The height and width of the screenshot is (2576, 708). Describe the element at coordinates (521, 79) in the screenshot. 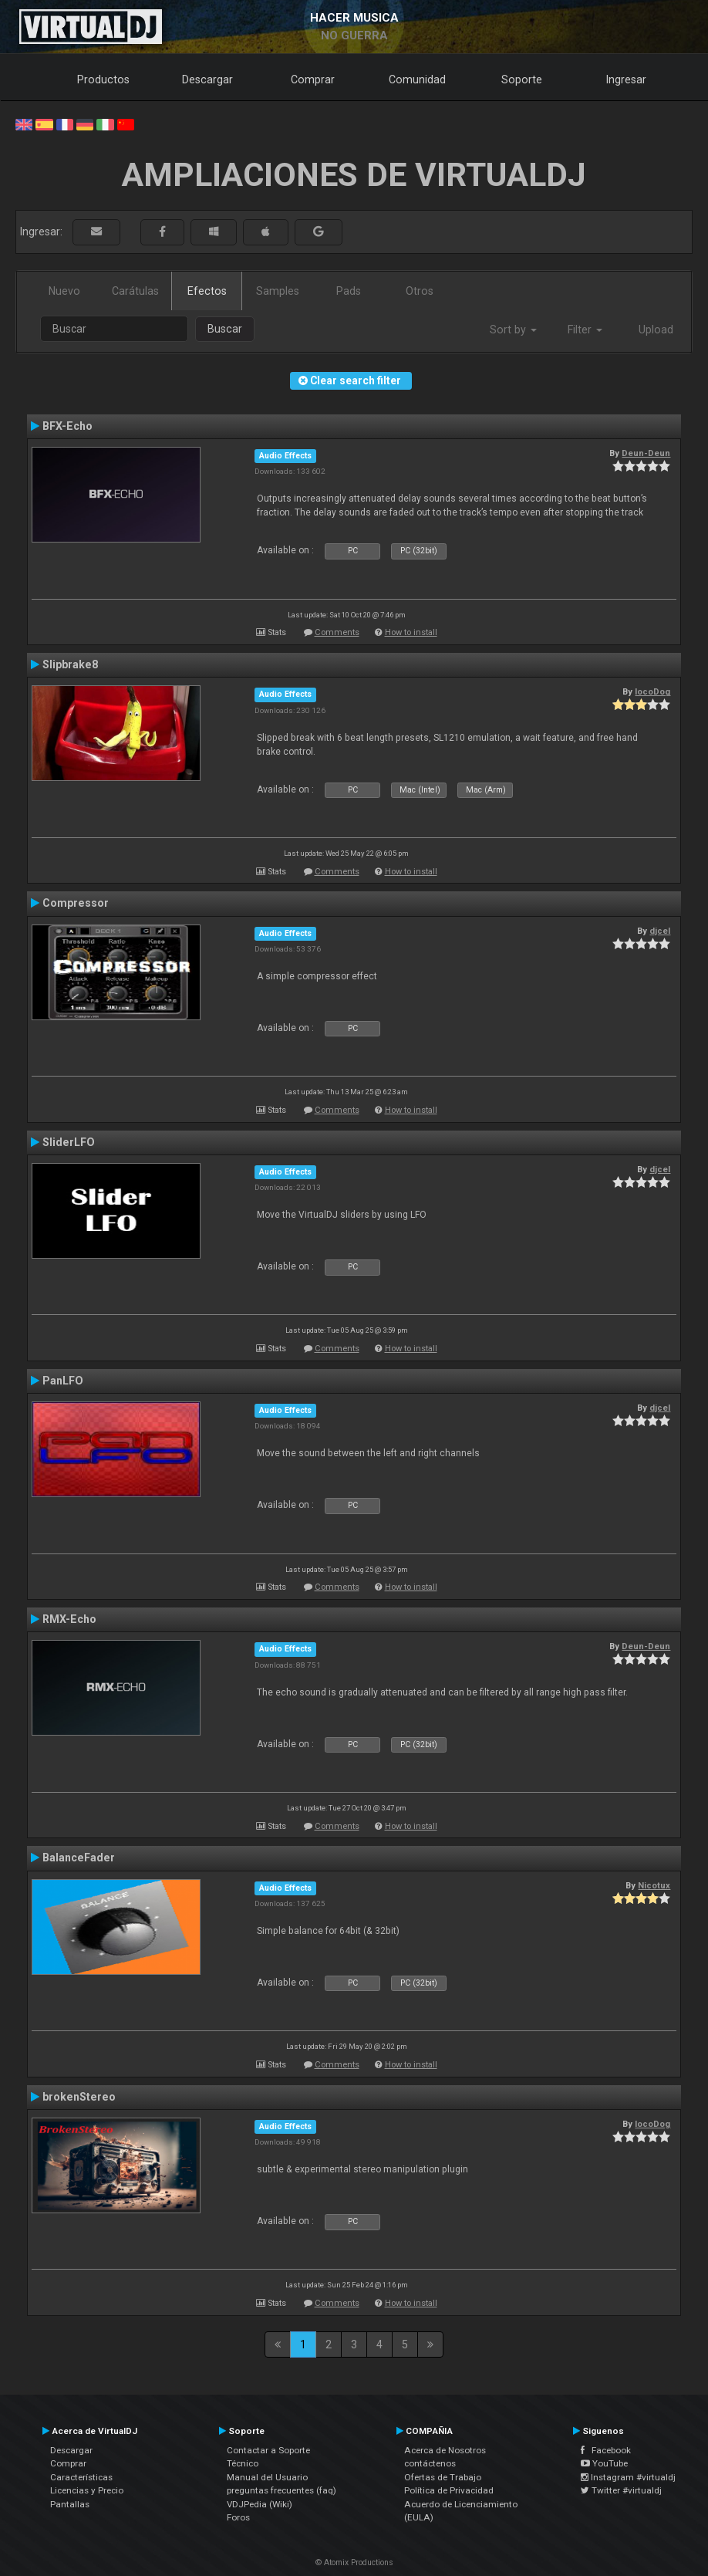

I see `Soporte` at that location.